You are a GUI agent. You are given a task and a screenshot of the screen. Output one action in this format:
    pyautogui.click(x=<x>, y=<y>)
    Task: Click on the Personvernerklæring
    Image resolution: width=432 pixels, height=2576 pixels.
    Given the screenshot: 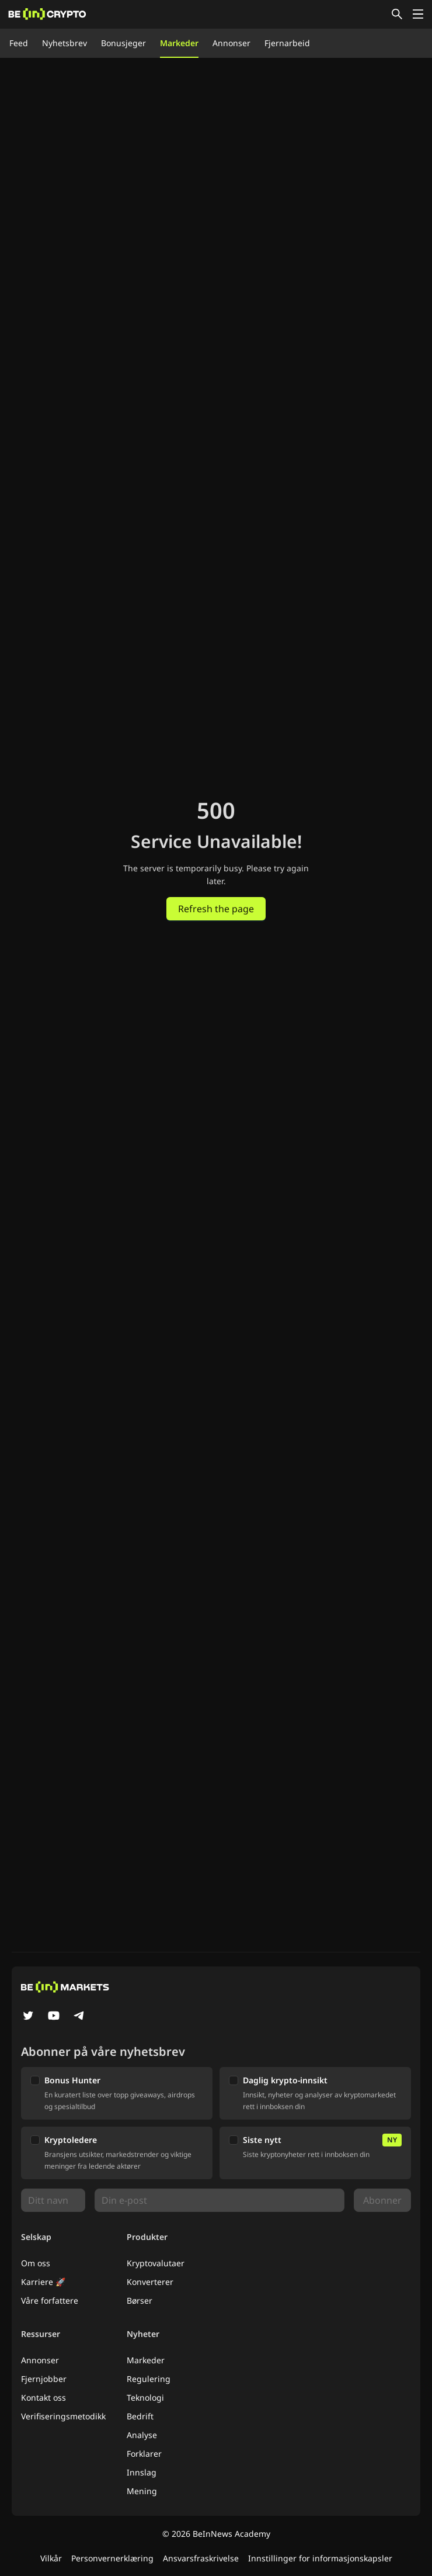 What is the action you would take?
    pyautogui.click(x=112, y=2558)
    